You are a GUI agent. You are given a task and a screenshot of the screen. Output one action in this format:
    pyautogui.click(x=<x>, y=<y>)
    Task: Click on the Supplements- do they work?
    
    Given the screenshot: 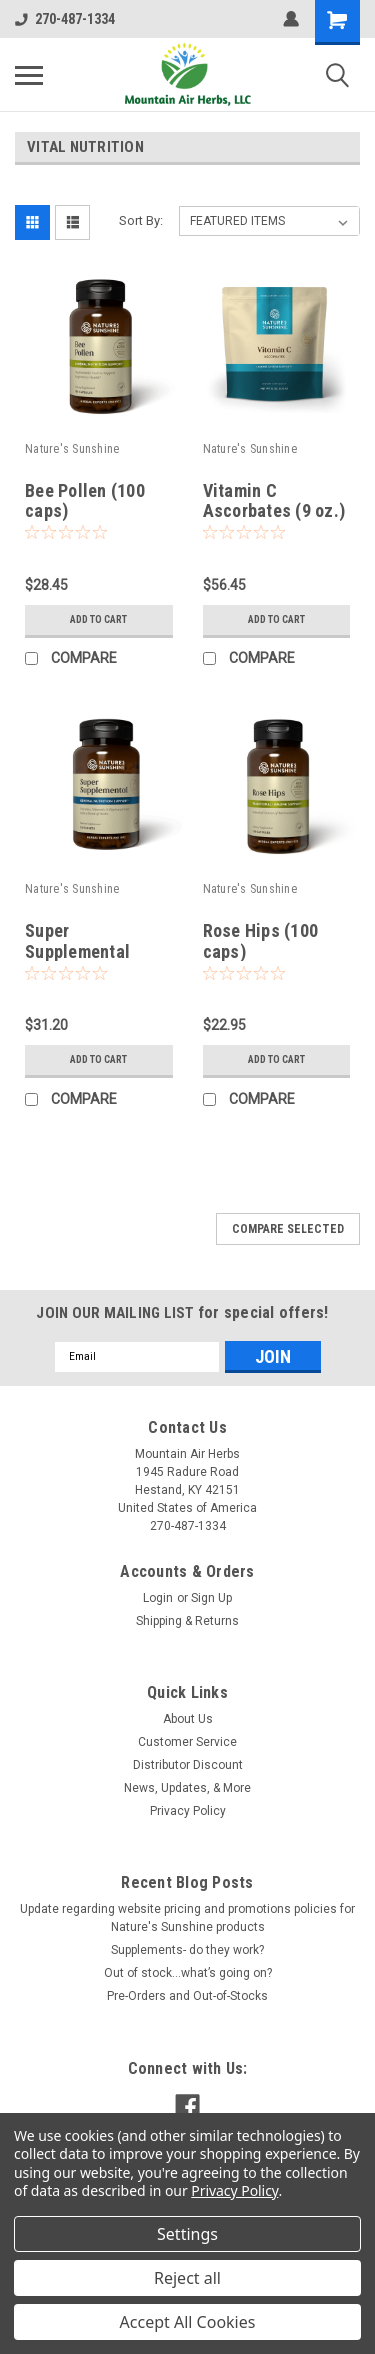 What is the action you would take?
    pyautogui.click(x=187, y=1950)
    